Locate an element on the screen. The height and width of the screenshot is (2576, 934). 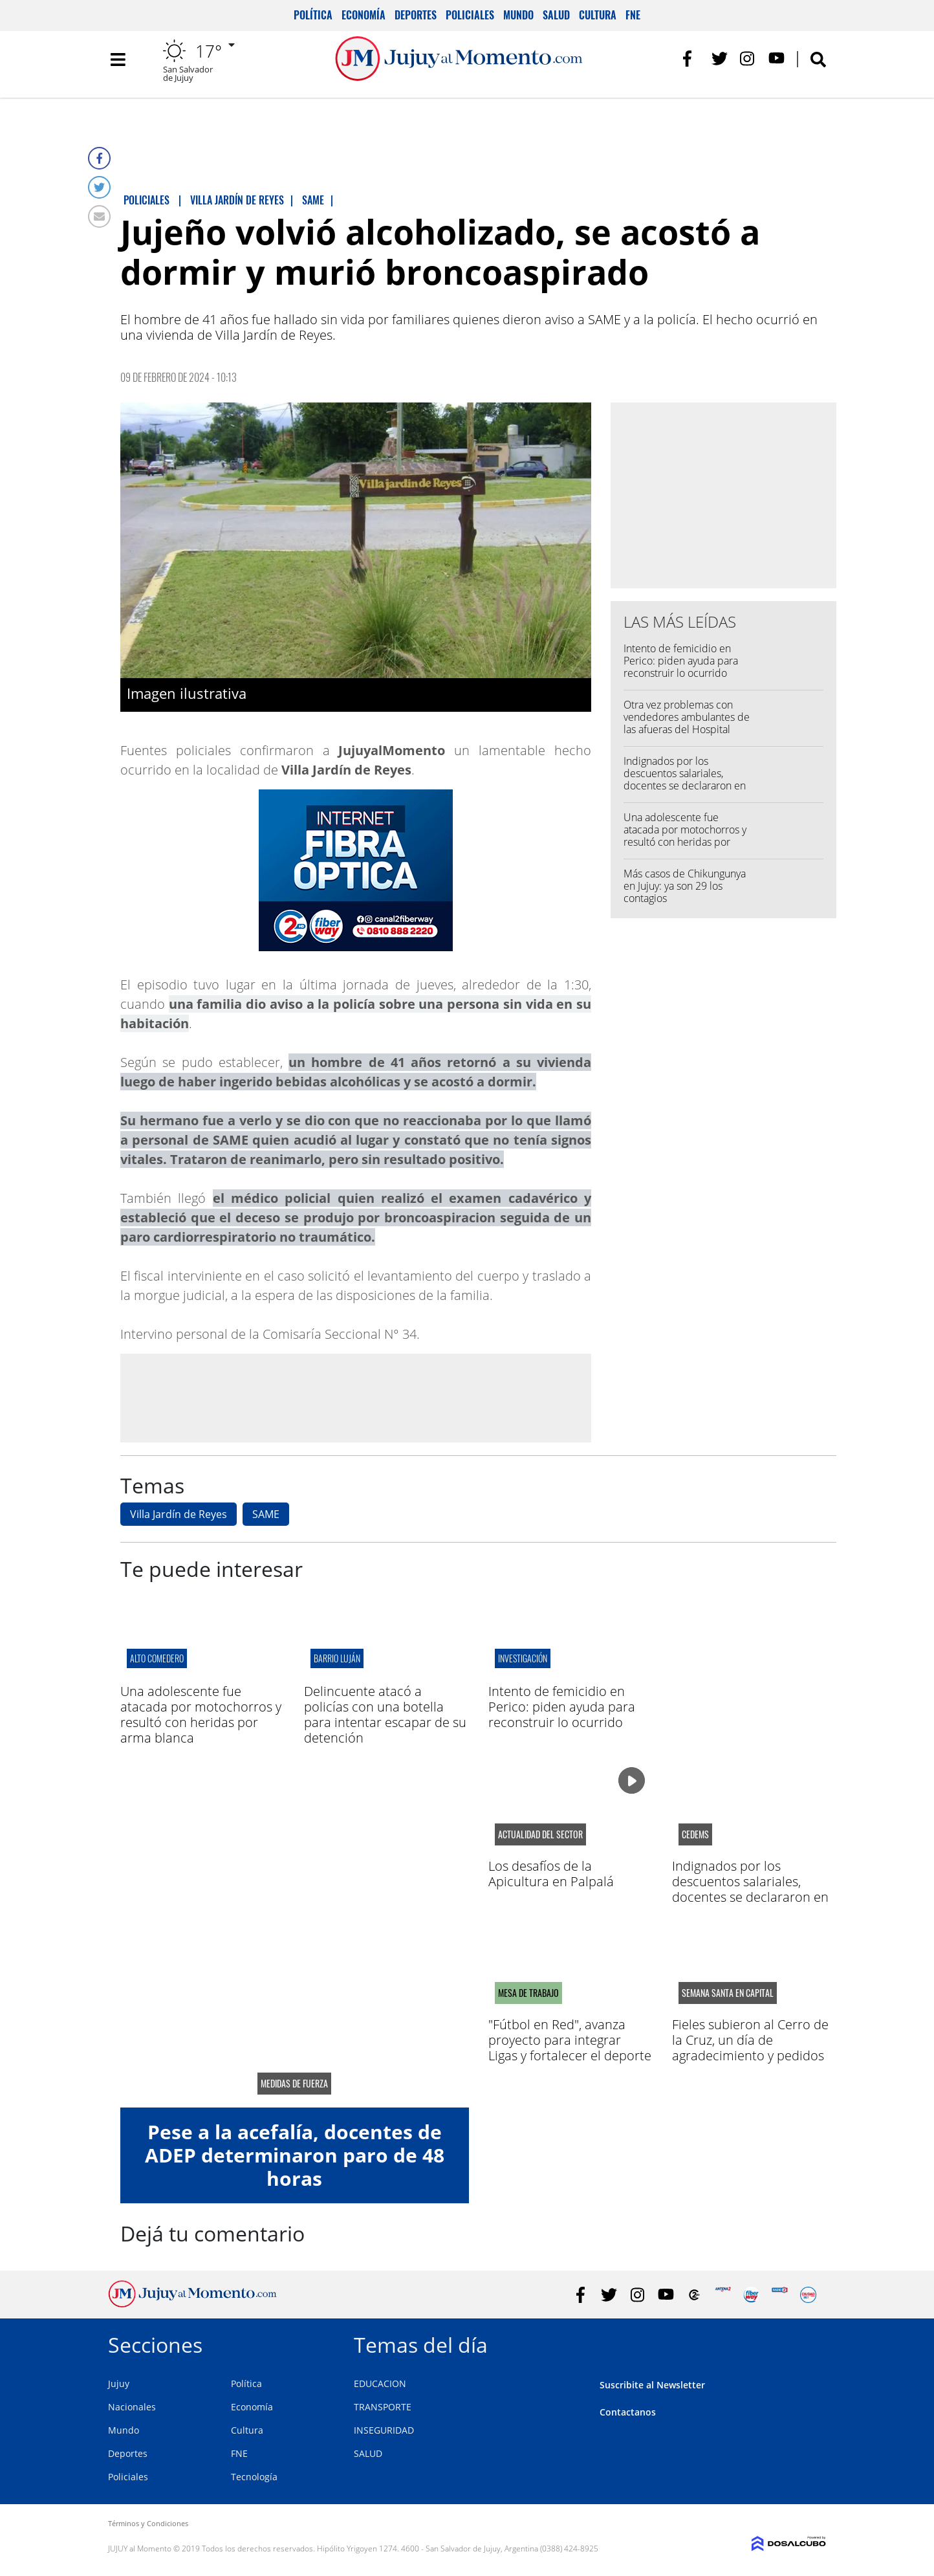
Pese a la acefalía, docentes de ADEP determinaron paro de 48 horas is located at coordinates (294, 2155).